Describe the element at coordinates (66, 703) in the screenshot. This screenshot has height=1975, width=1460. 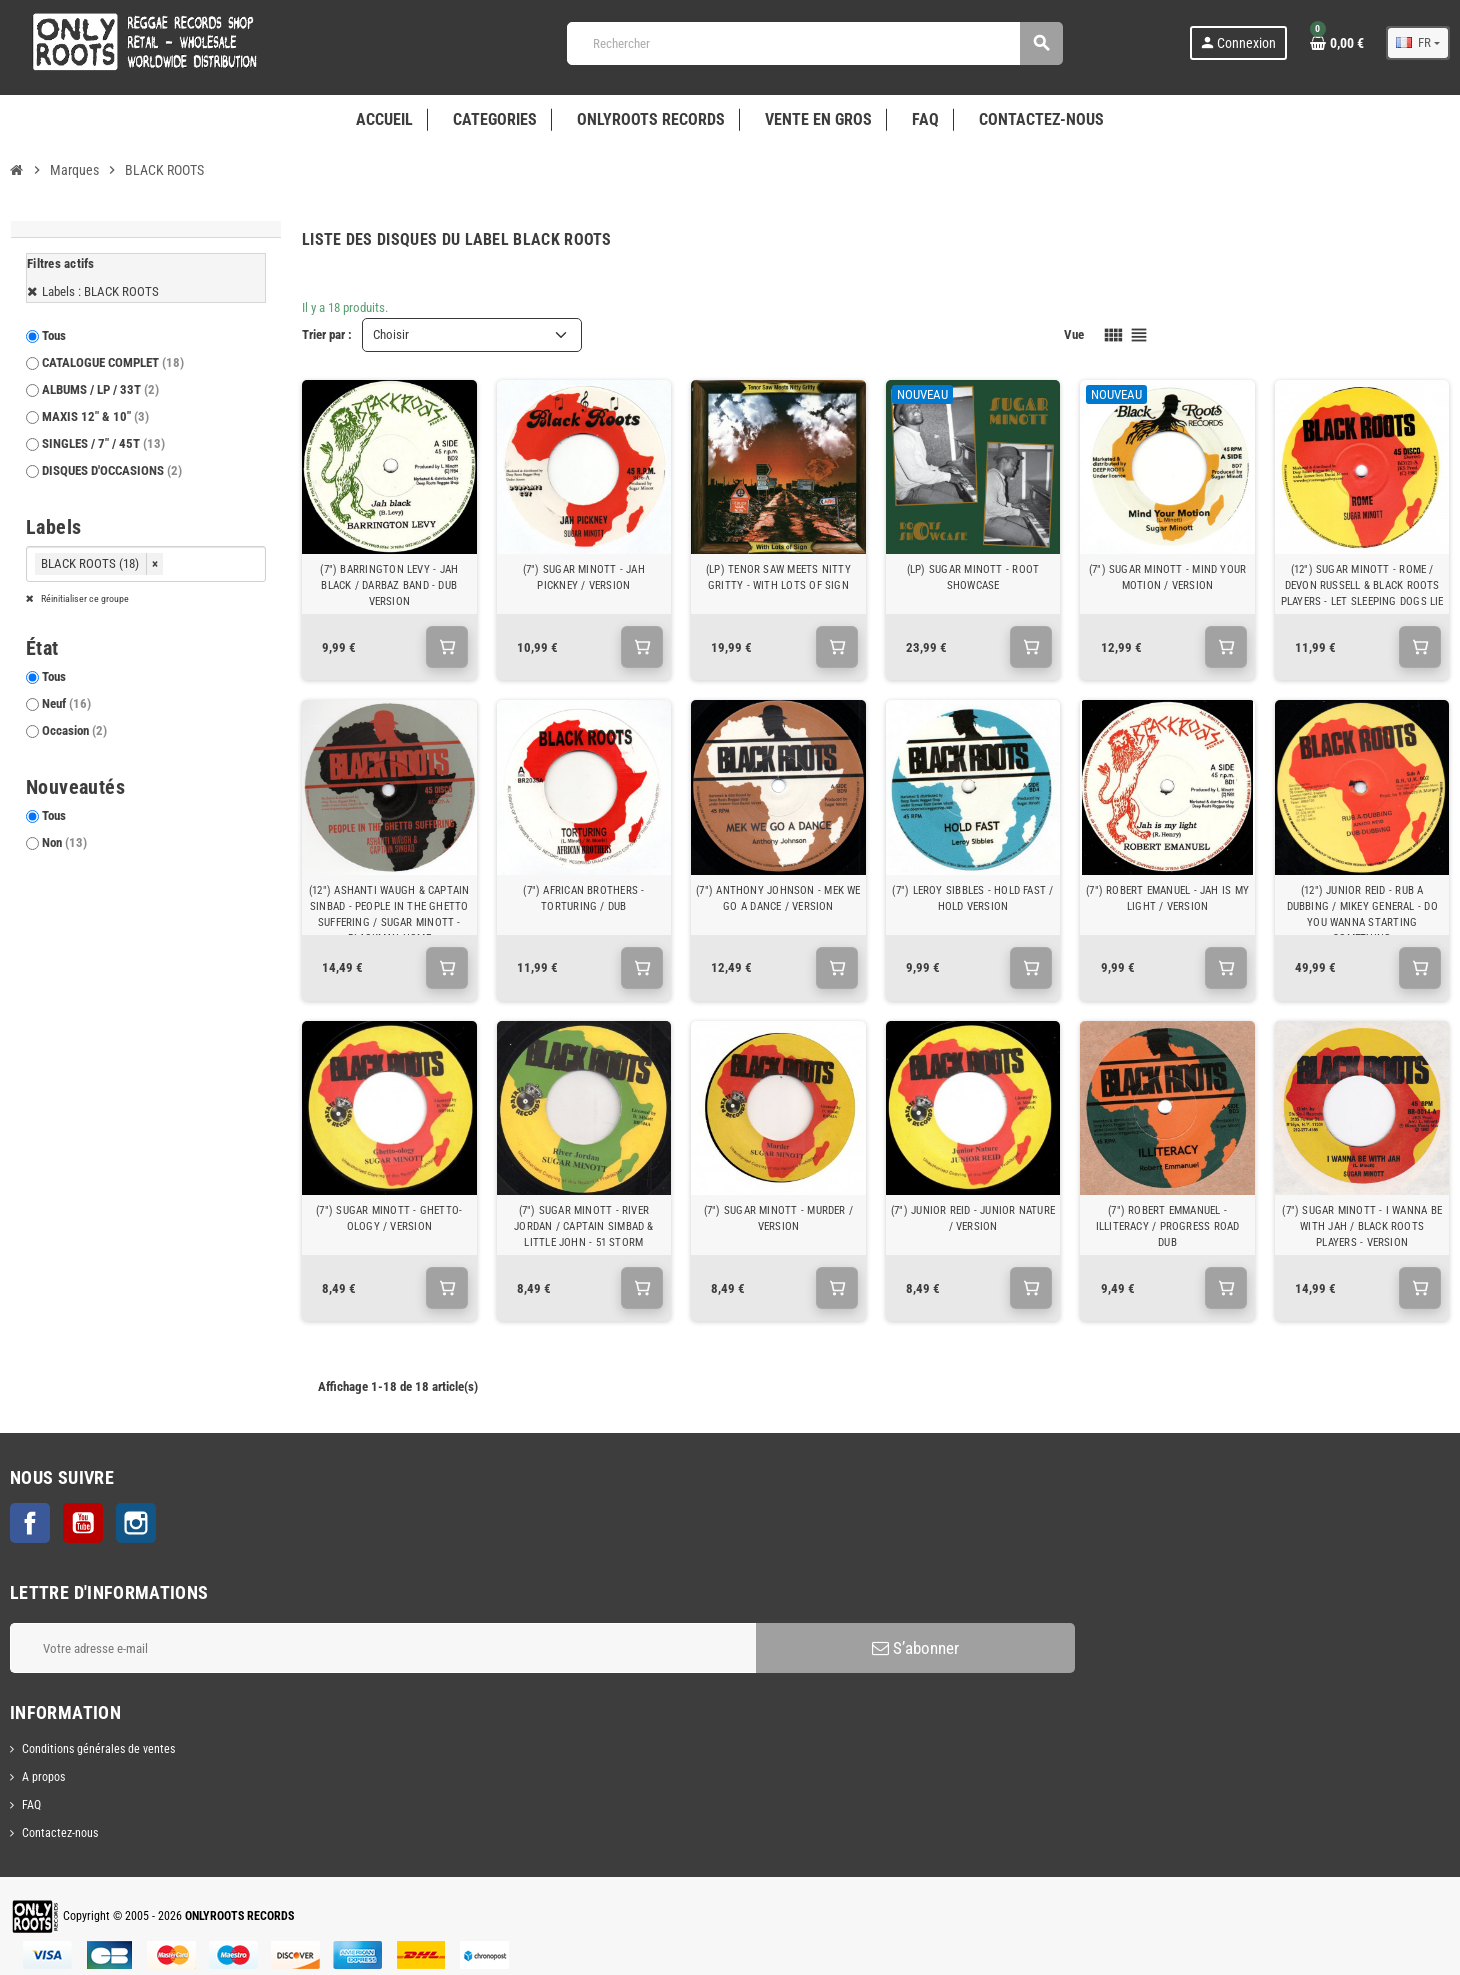
I see `Neuf` at that location.